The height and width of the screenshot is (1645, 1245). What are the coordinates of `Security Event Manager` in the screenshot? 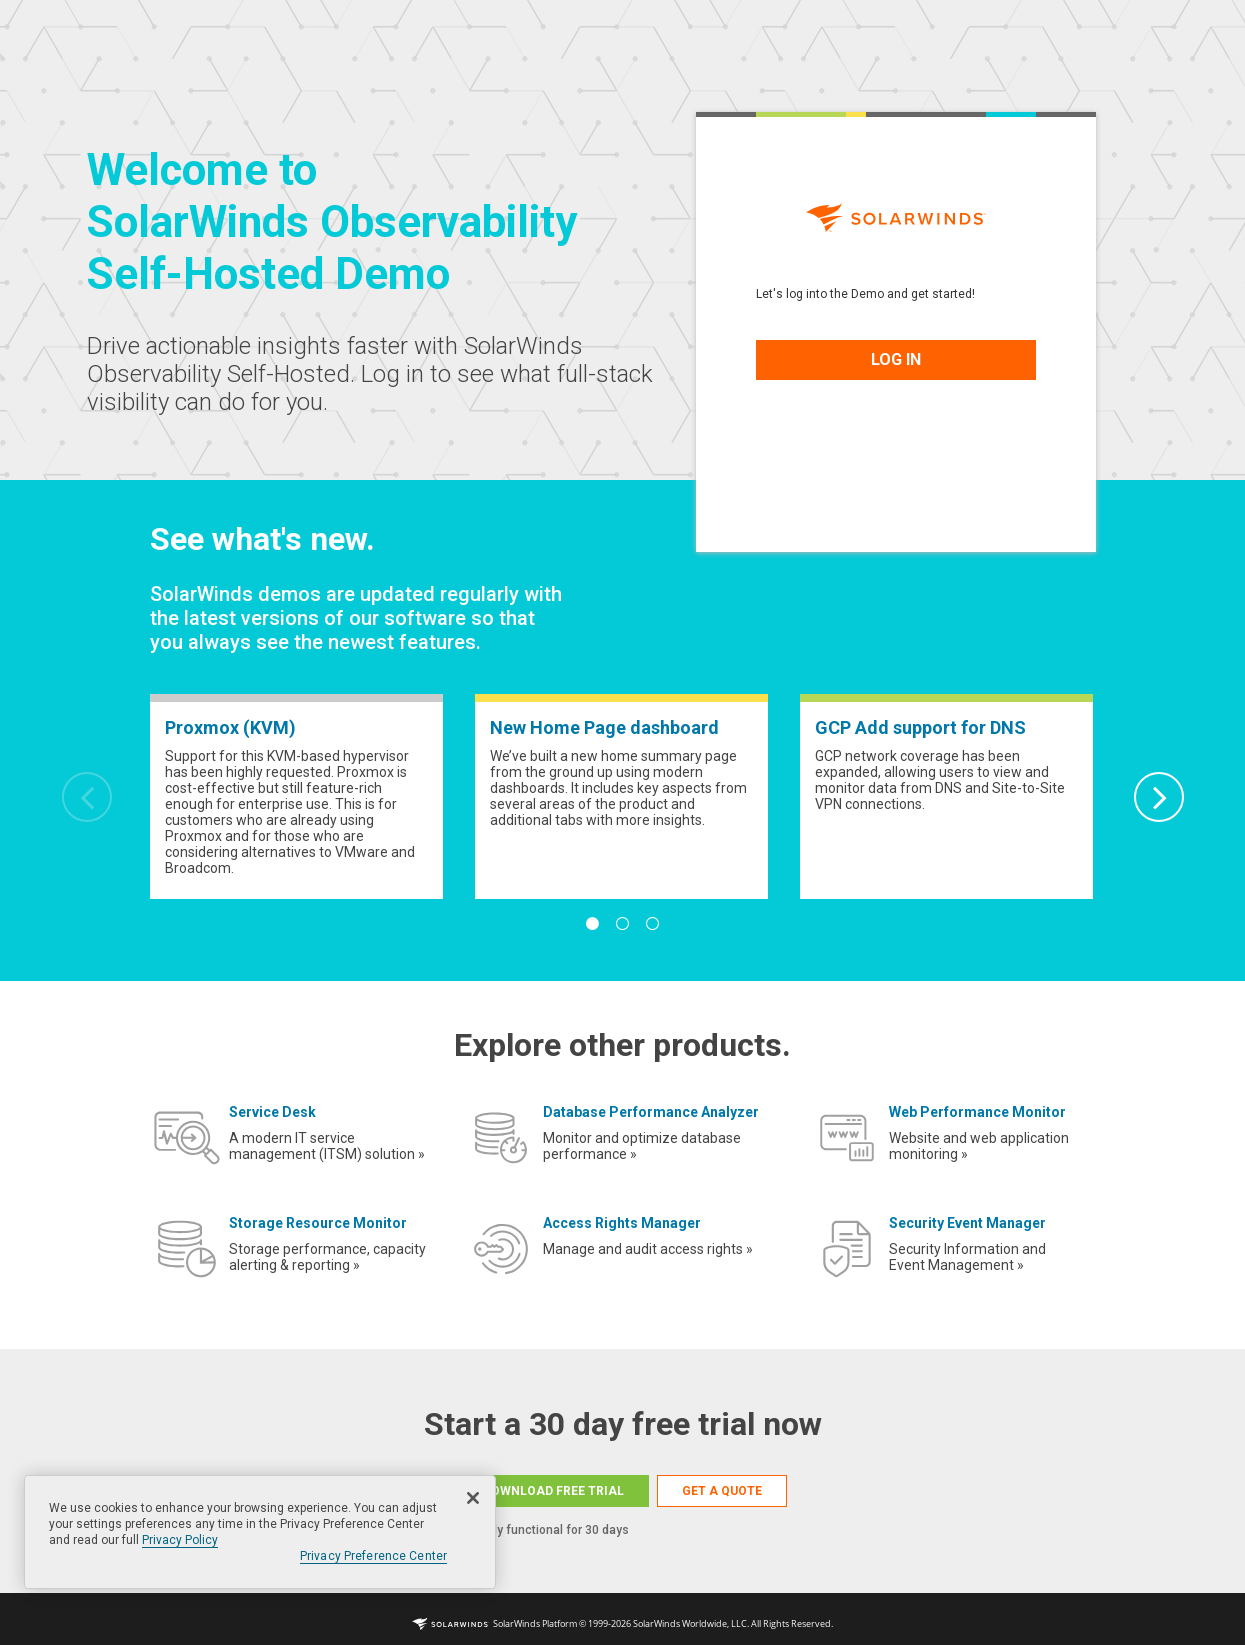 It's located at (967, 1223).